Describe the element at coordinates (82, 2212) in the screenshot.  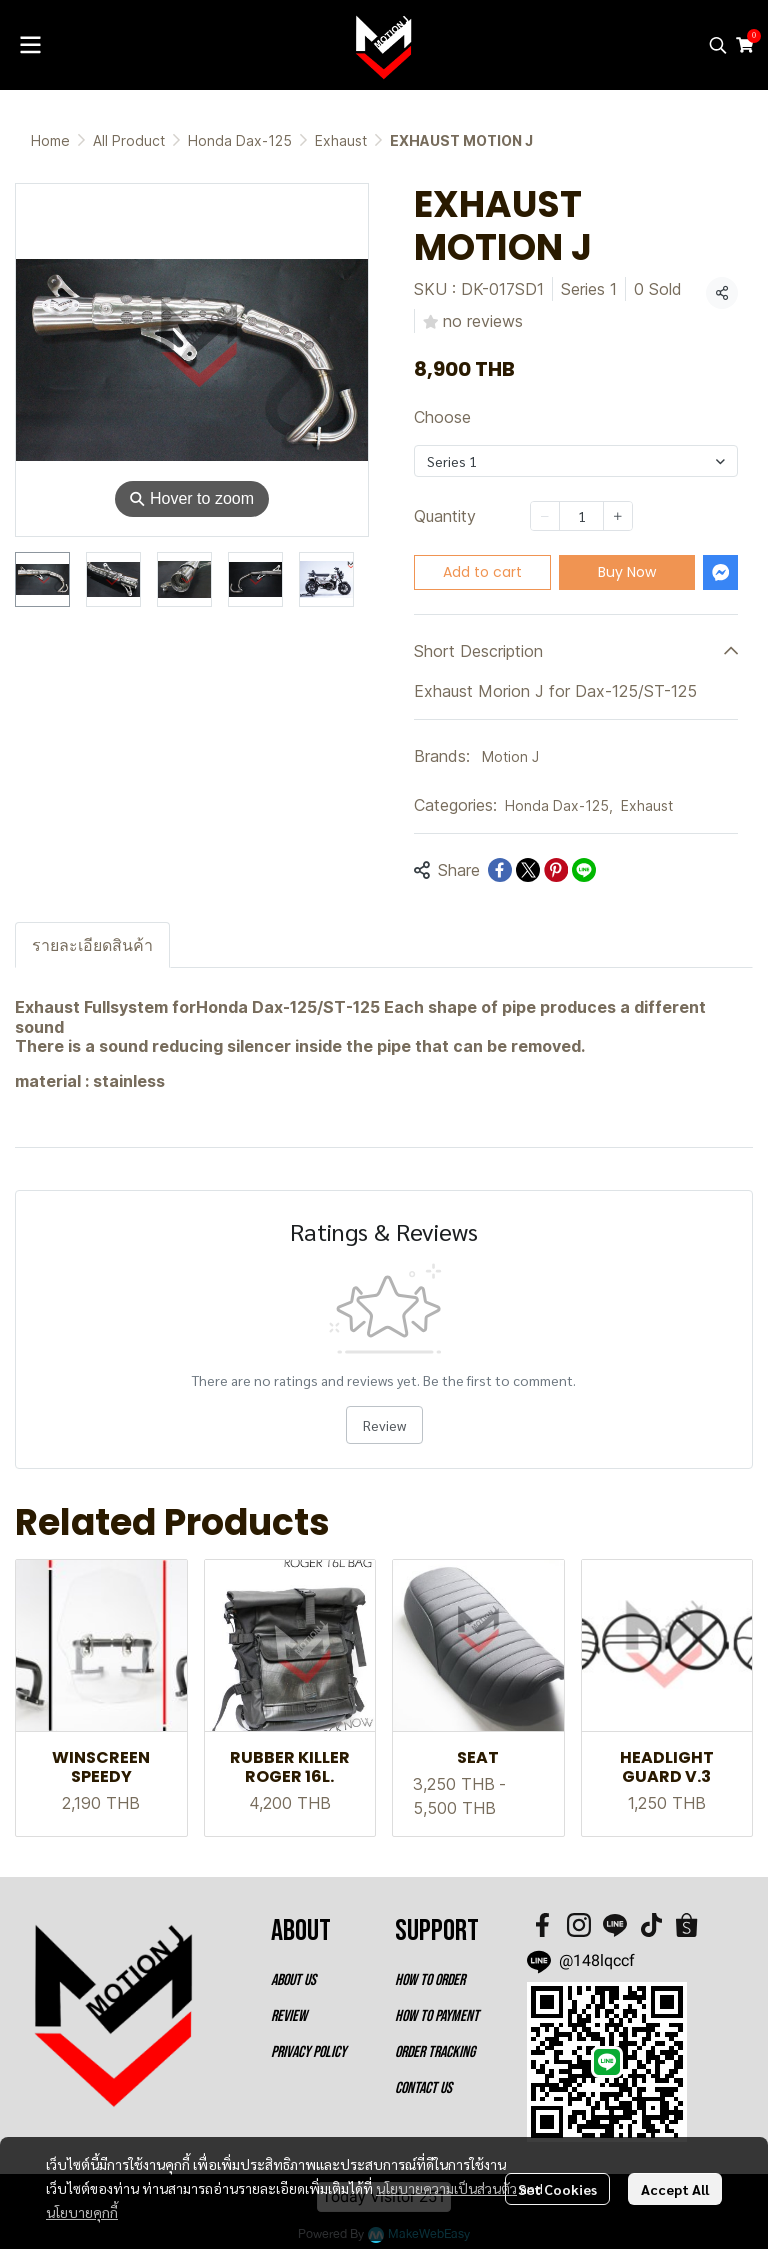
I see `นโยบายคุกกี้` at that location.